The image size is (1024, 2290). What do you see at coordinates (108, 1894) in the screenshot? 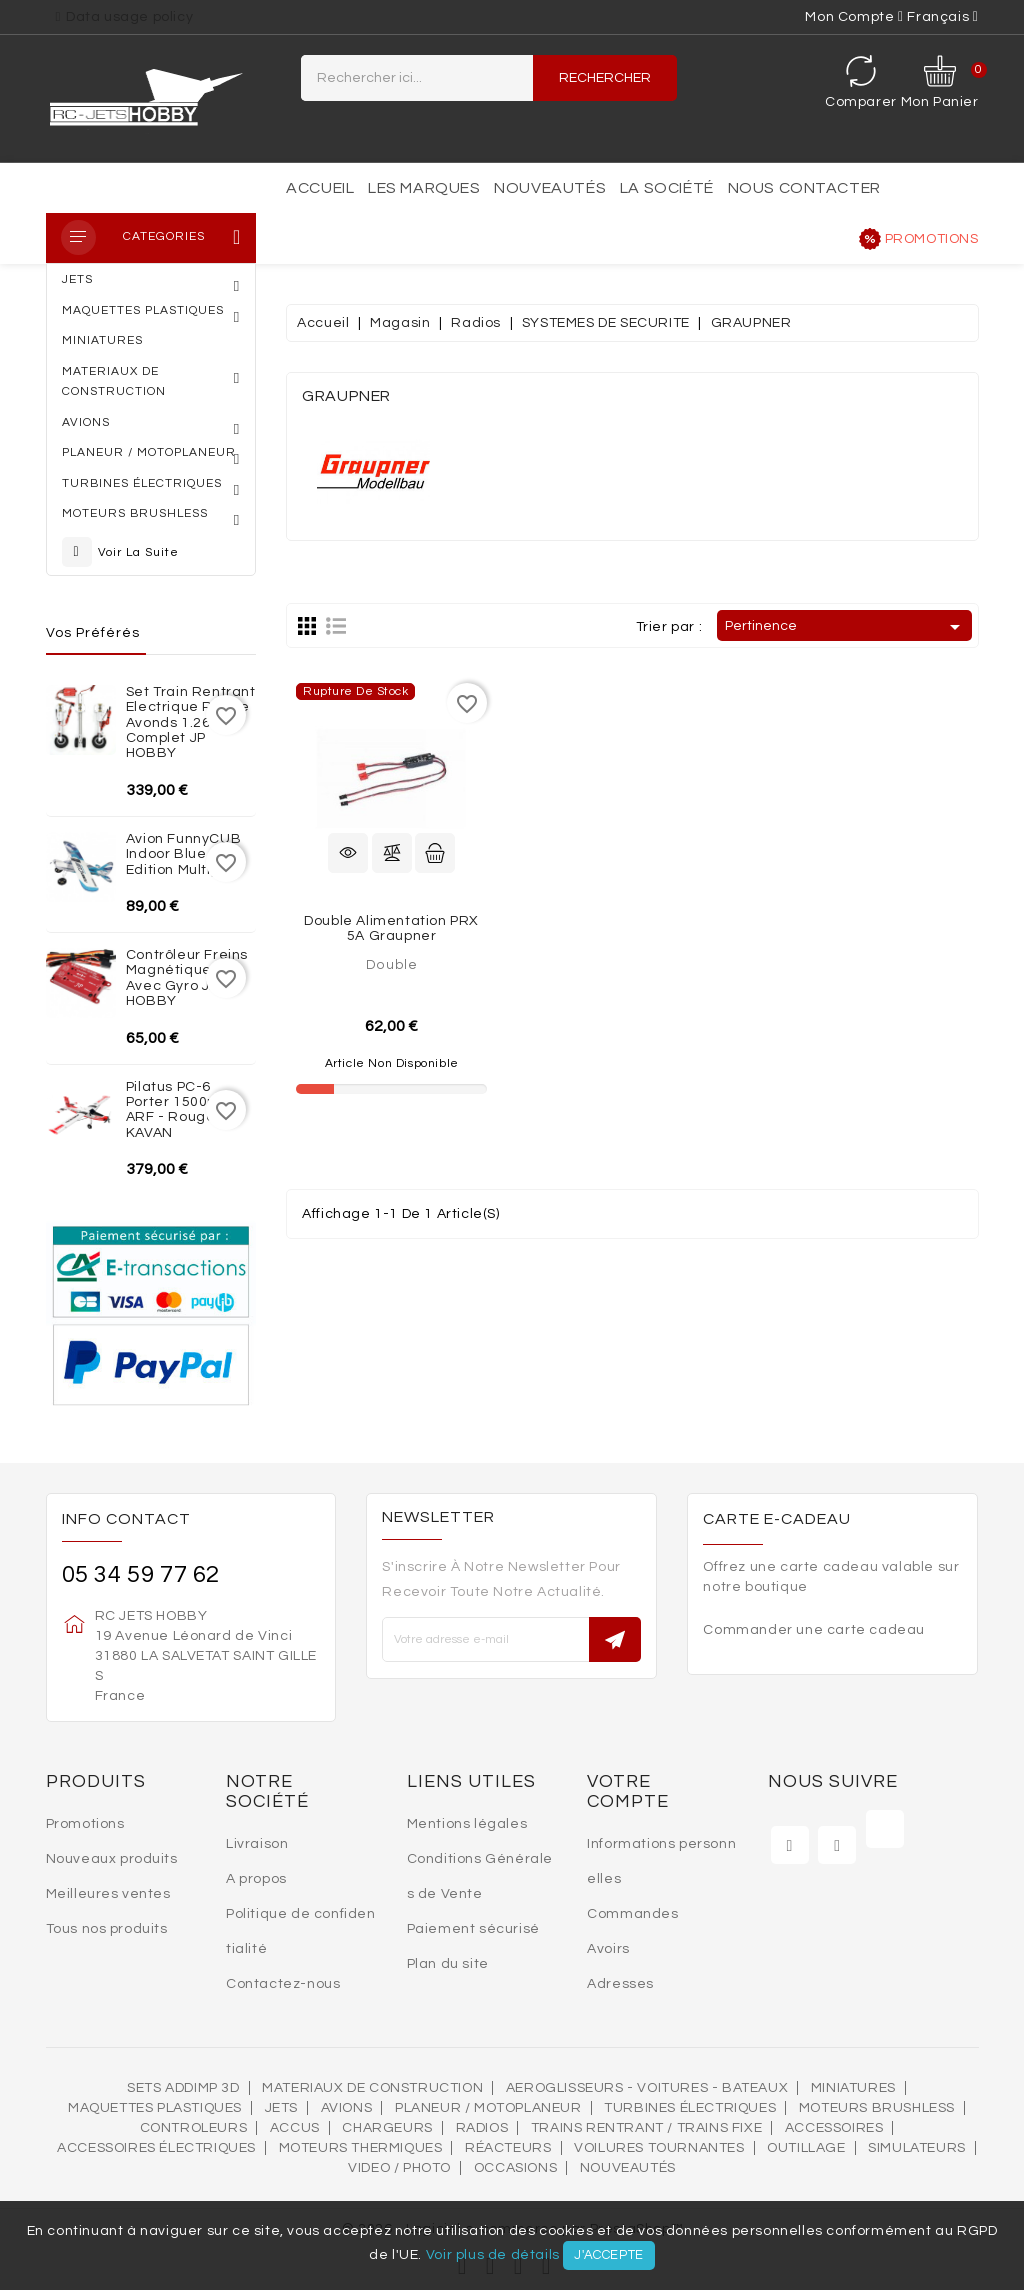
I see `Meilleures ventes` at bounding box center [108, 1894].